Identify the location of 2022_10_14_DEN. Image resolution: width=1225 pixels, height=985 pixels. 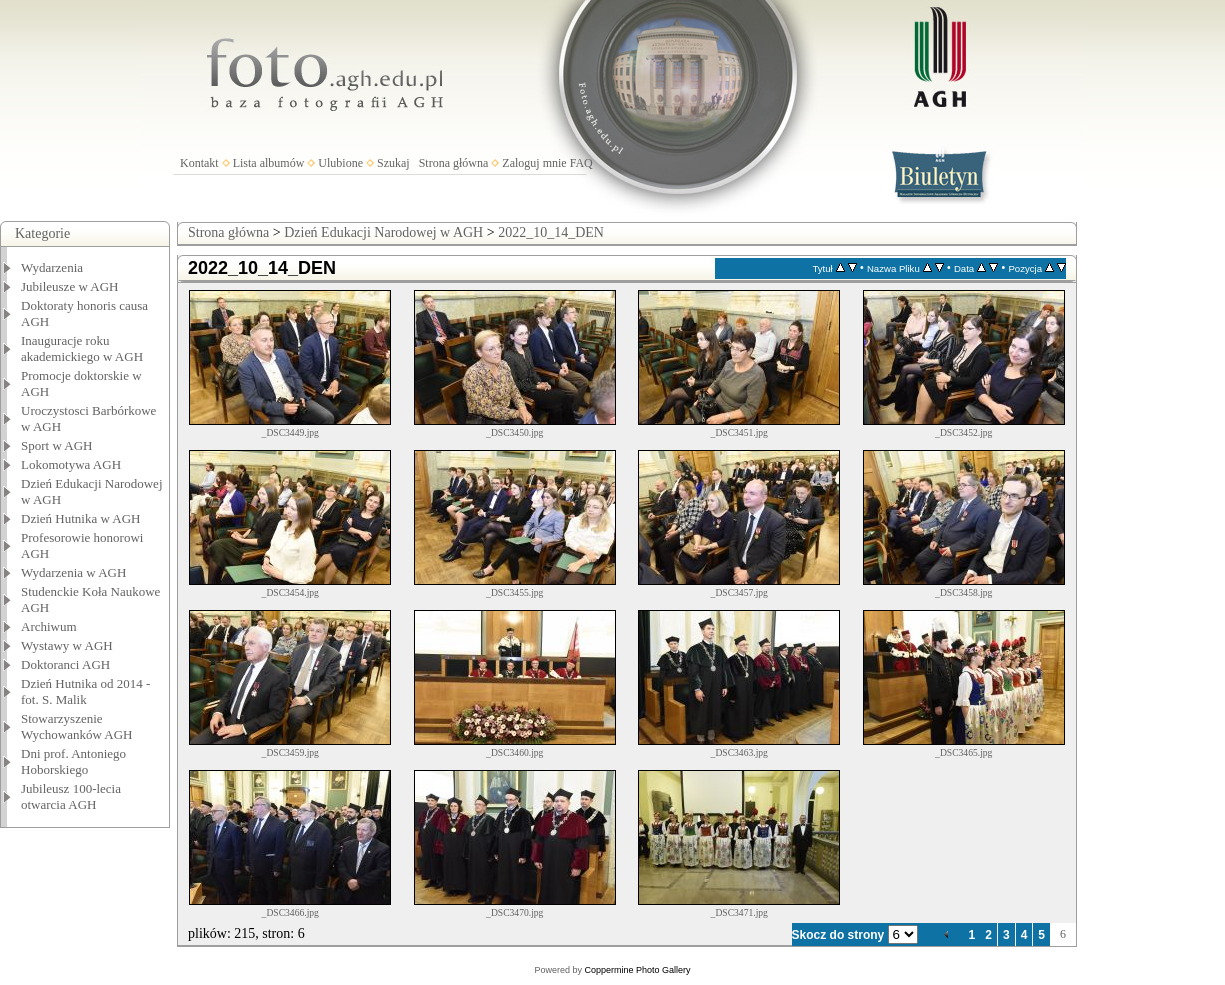
(551, 232).